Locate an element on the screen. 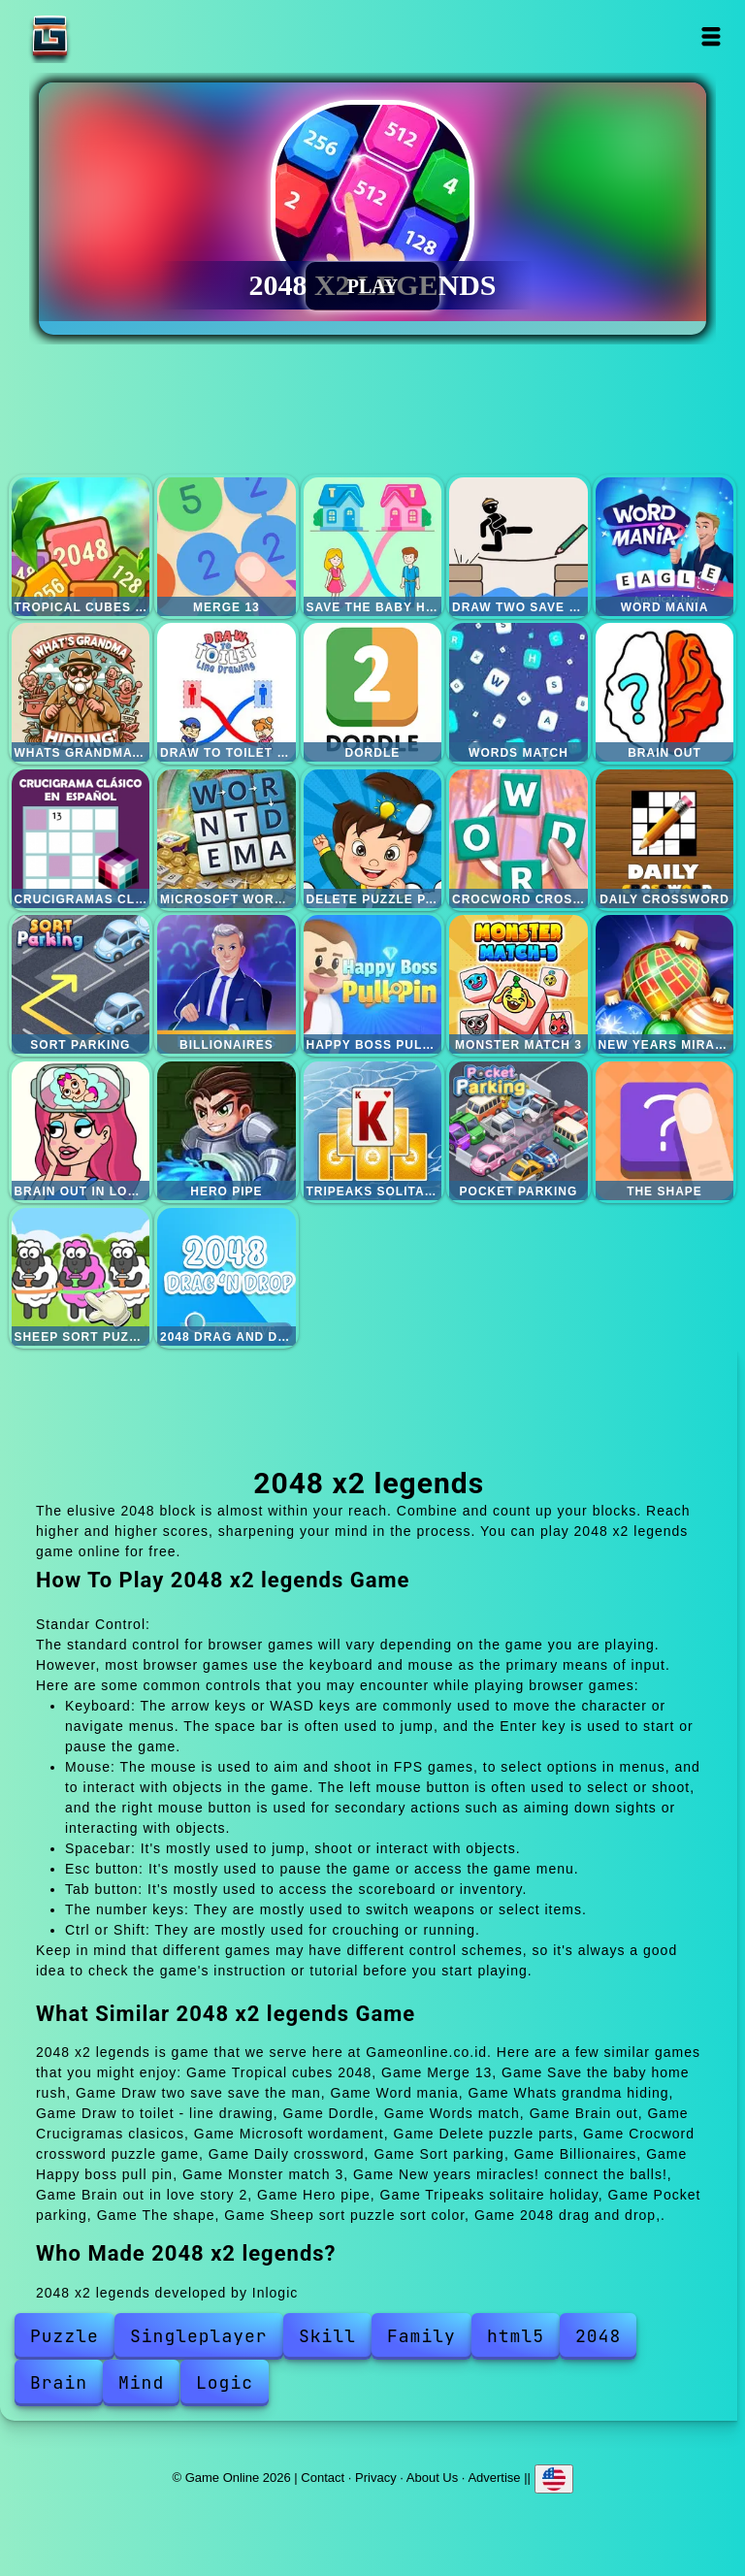 This screenshot has height=2576, width=745. Whats grandma hiding is located at coordinates (81, 692).